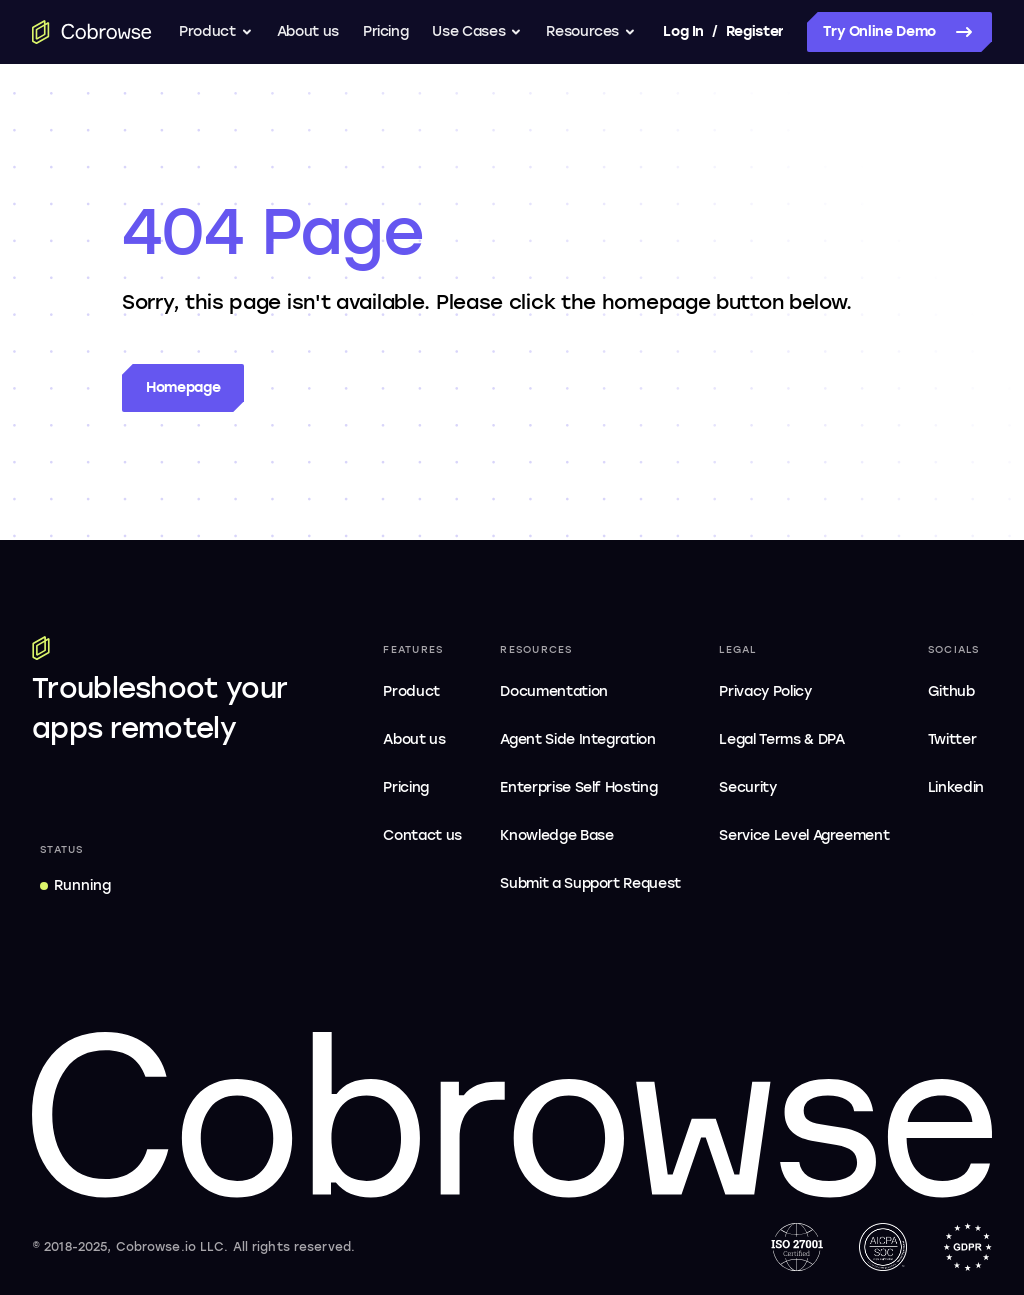 The image size is (1024, 1295). What do you see at coordinates (308, 31) in the screenshot?
I see `About us` at bounding box center [308, 31].